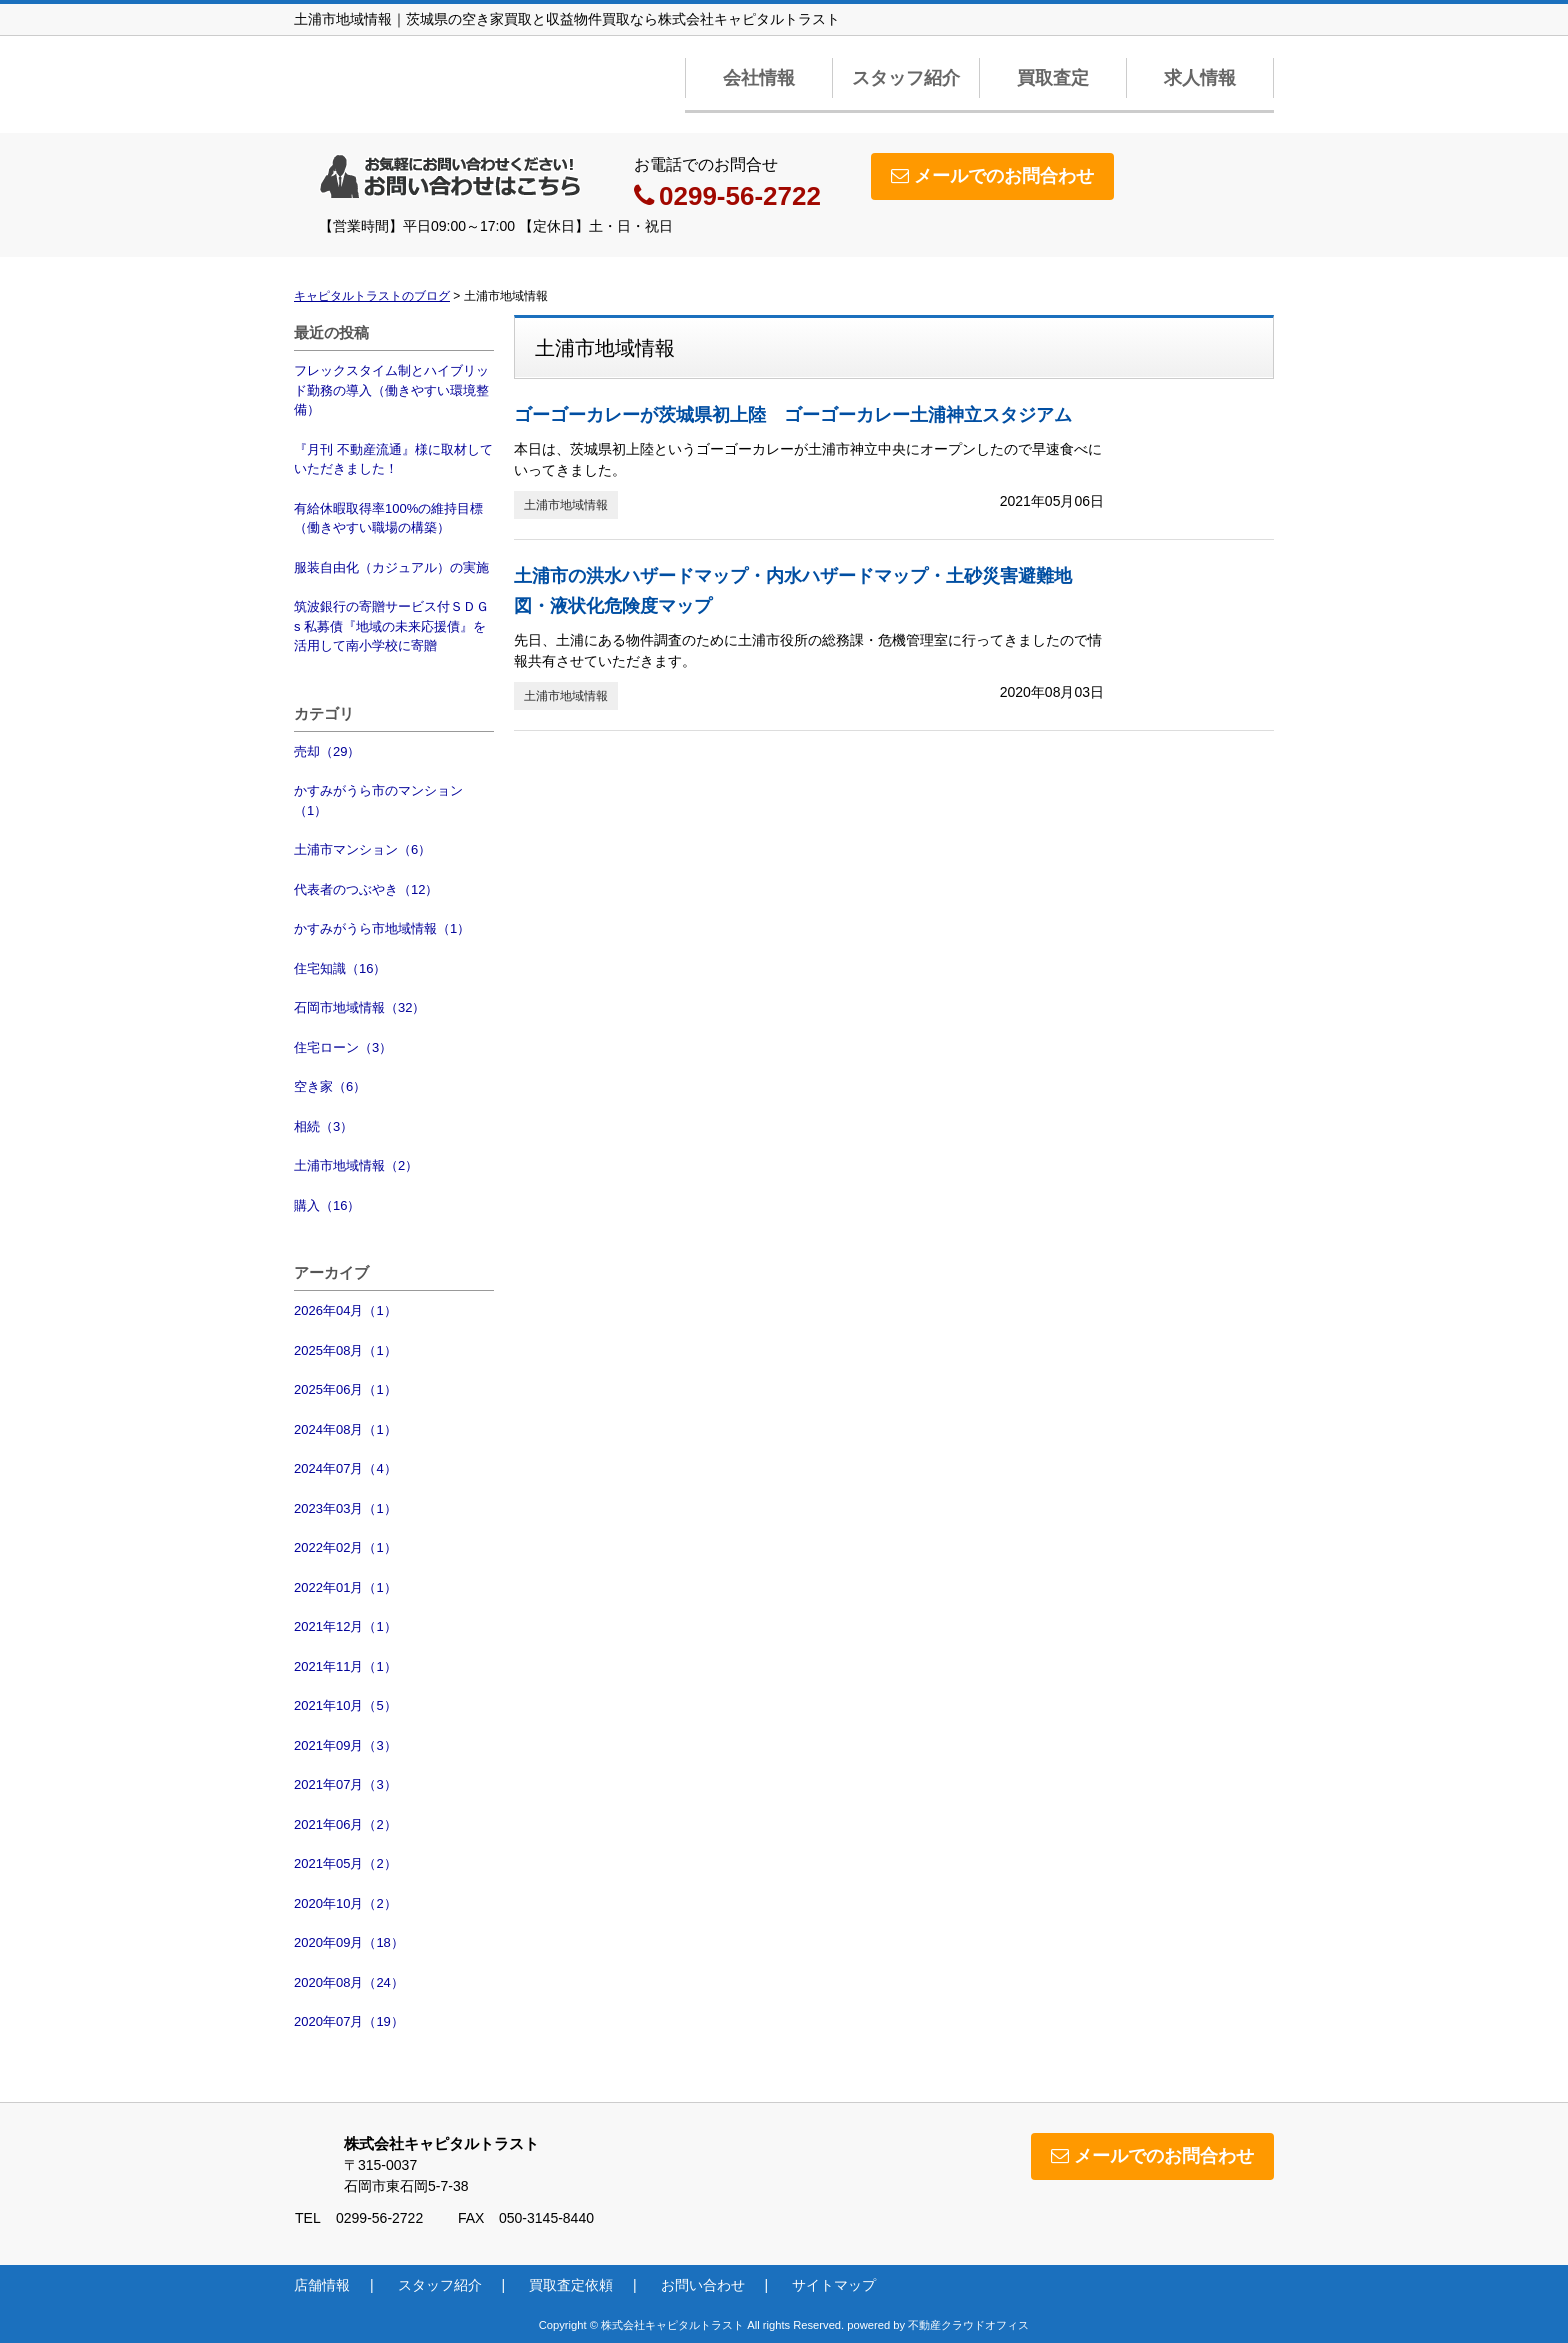 Image resolution: width=1568 pixels, height=2343 pixels. I want to click on 2020年08月（24）, so click(349, 1982).